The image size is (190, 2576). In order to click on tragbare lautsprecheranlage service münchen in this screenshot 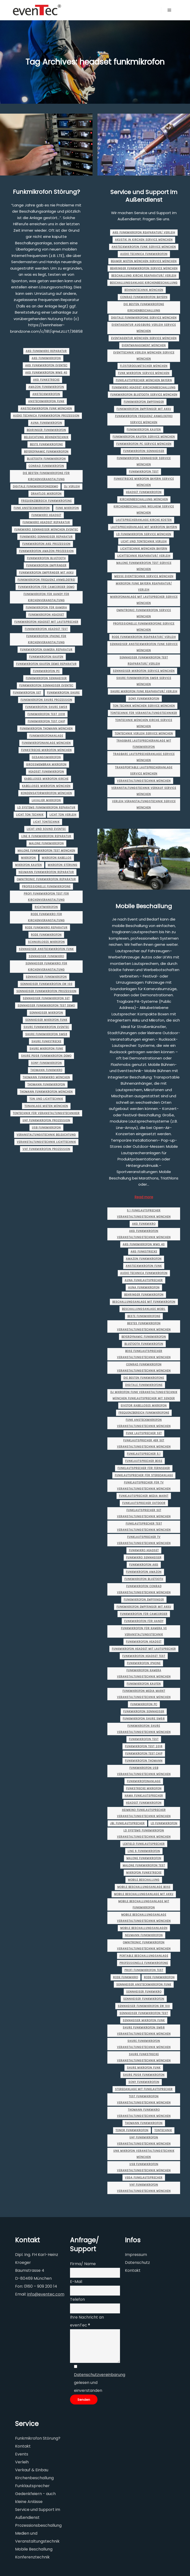, I will do `click(144, 757)`.